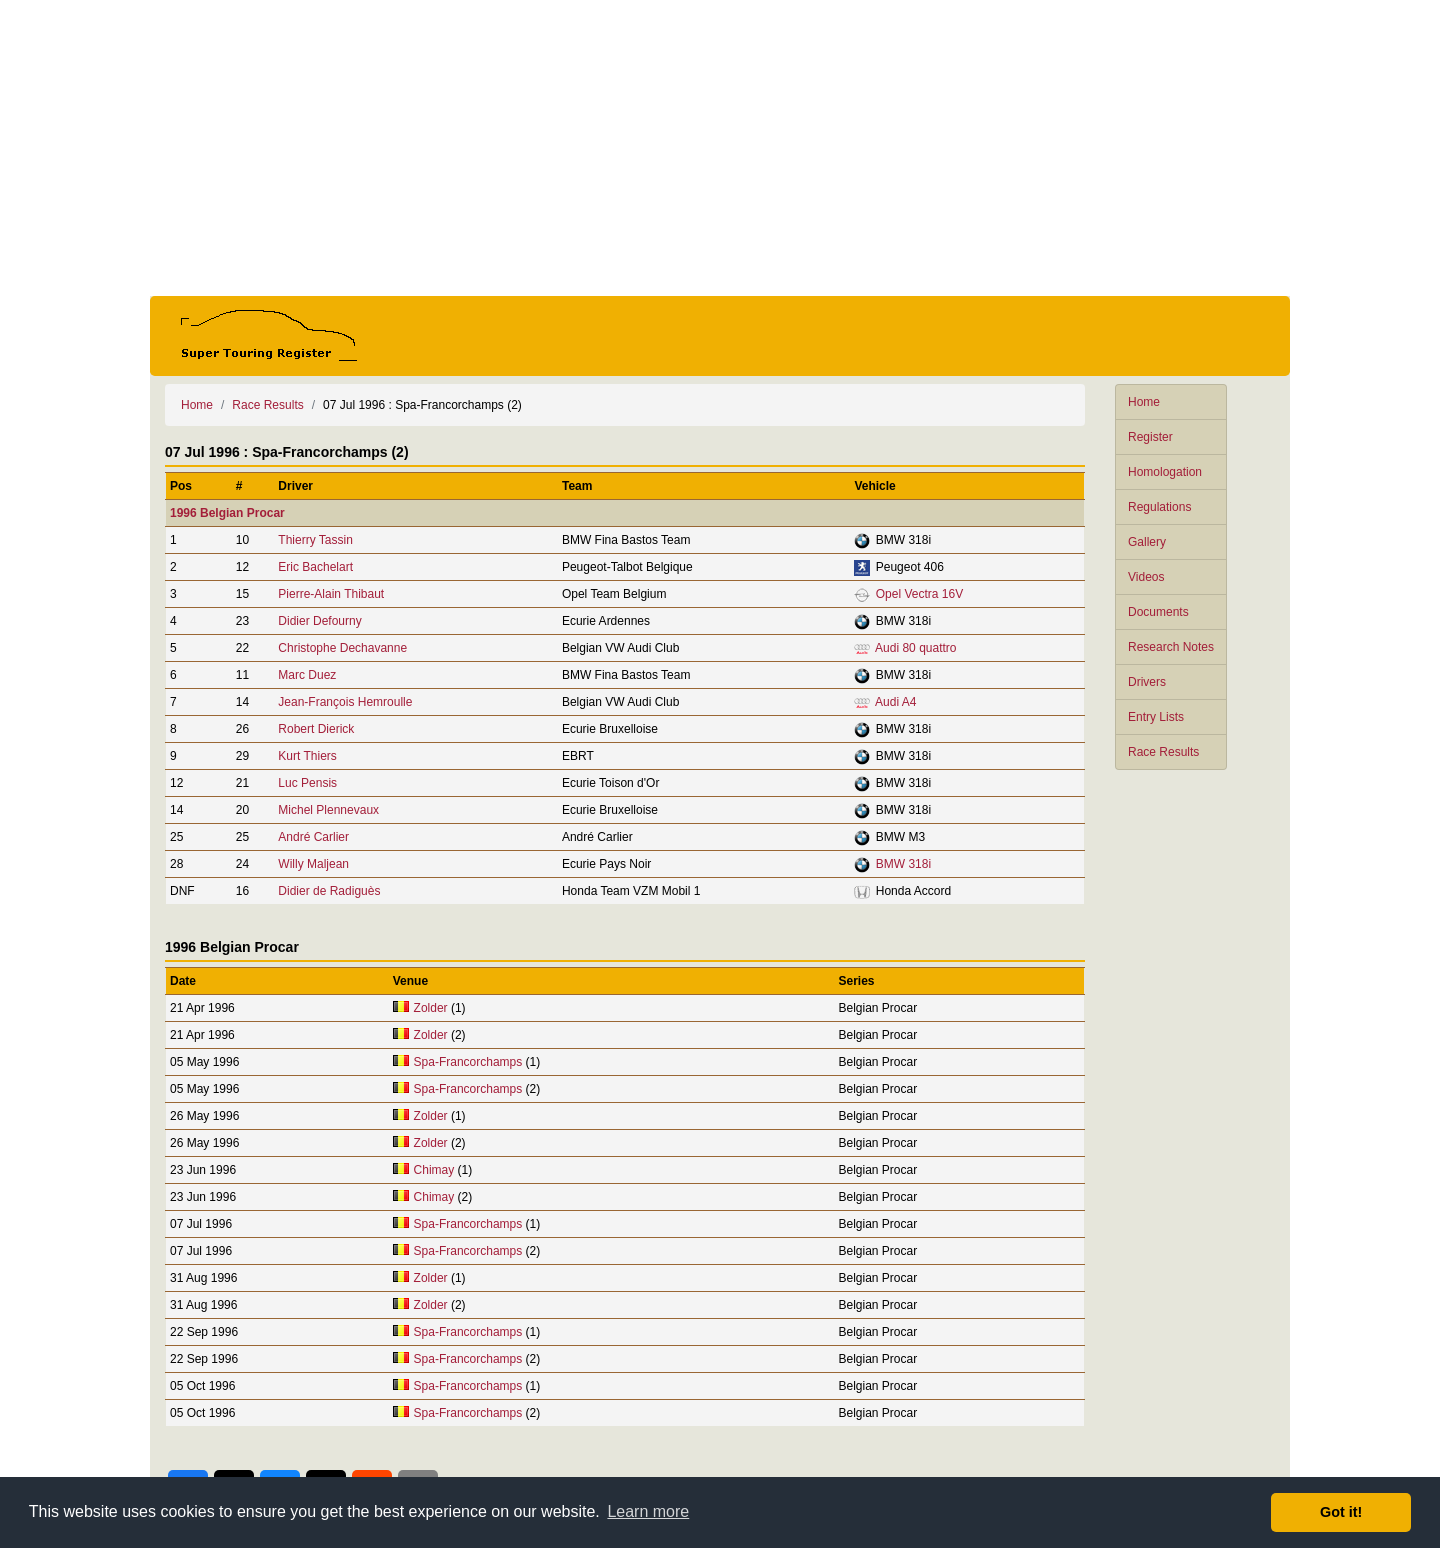 The height and width of the screenshot is (1548, 1440). I want to click on Luc Pensis, so click(307, 783).